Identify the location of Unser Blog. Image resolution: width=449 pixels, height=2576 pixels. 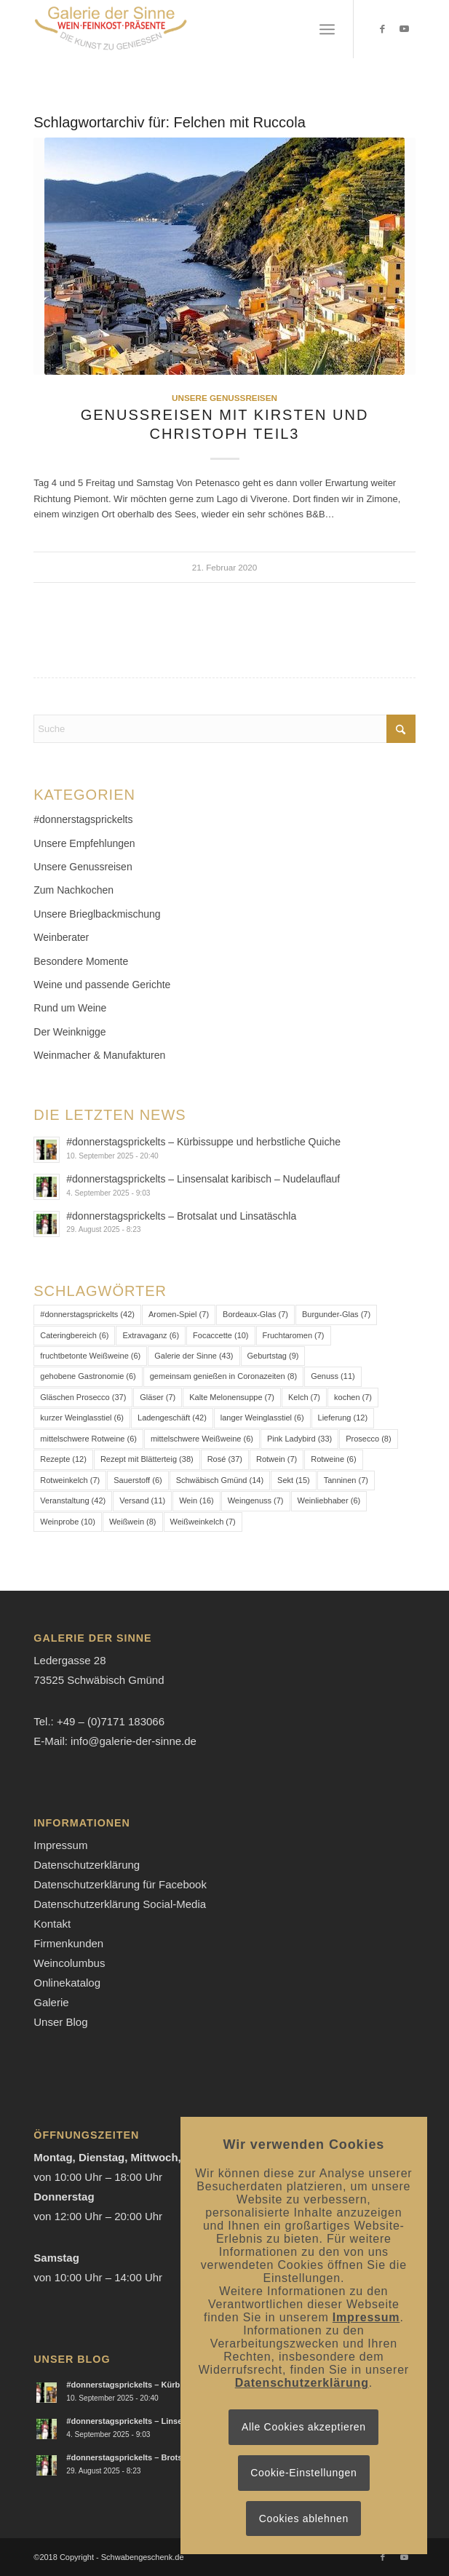
(60, 2022).